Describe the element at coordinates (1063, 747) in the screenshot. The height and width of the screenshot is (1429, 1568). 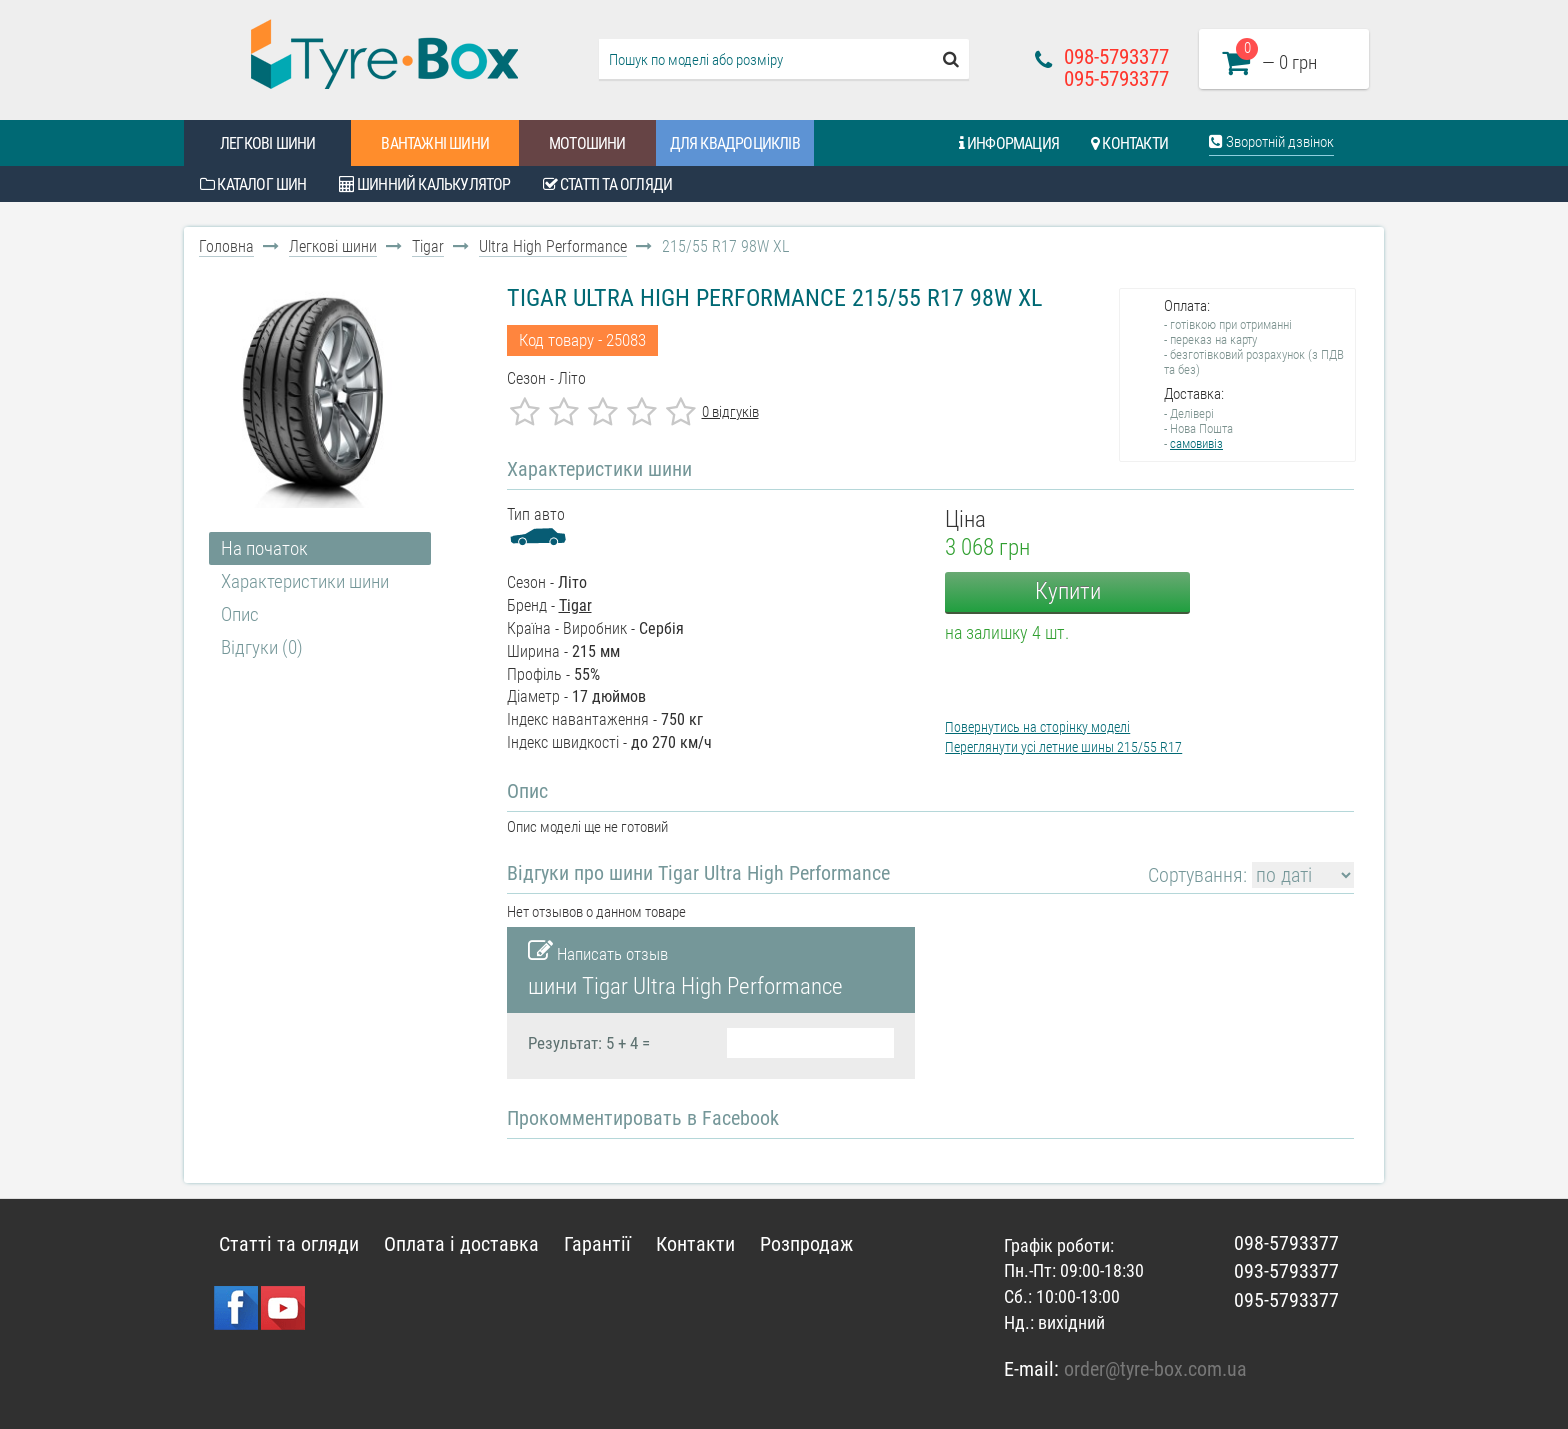
I see `Переглянути усі летние шины 215/55 R17` at that location.